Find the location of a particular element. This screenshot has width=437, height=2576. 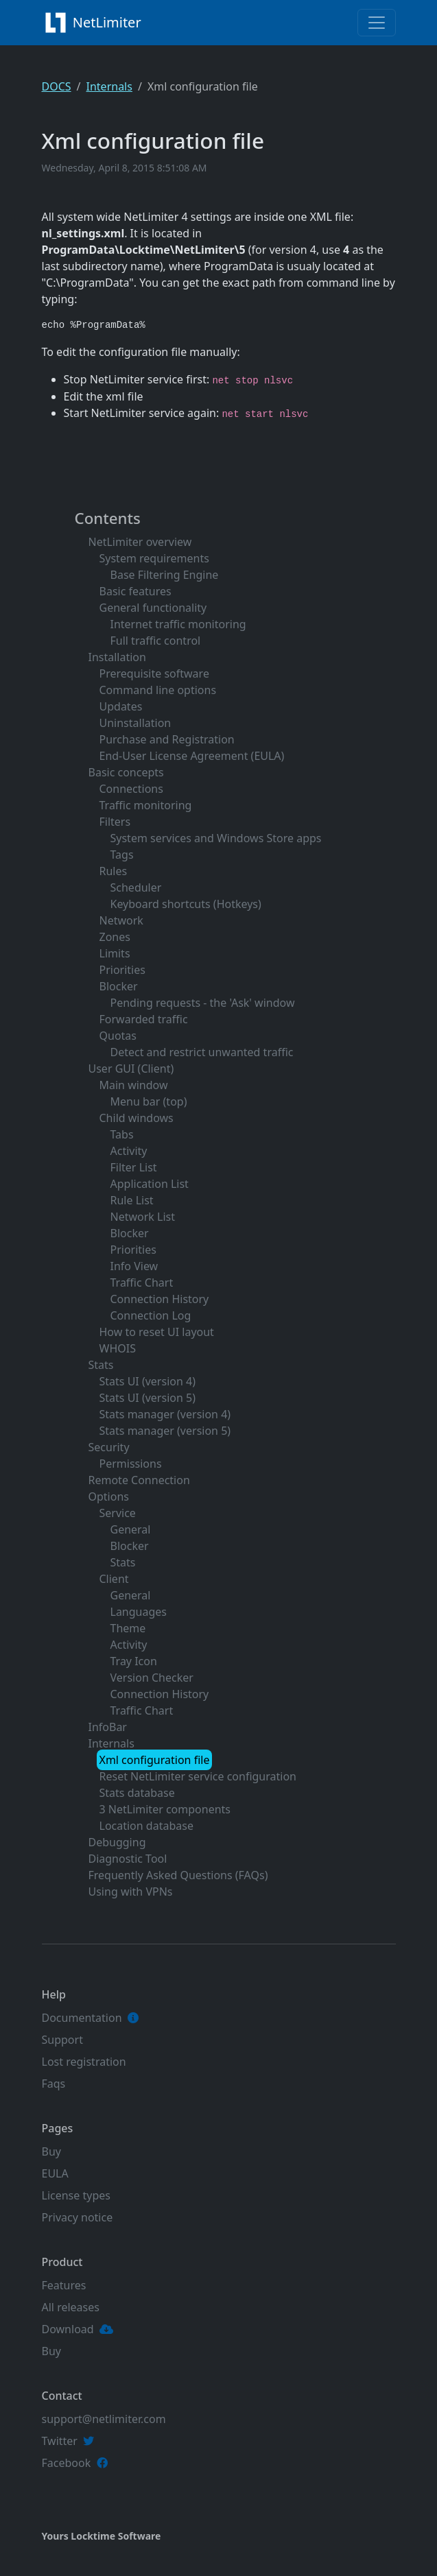

Scheduler is located at coordinates (136, 887).